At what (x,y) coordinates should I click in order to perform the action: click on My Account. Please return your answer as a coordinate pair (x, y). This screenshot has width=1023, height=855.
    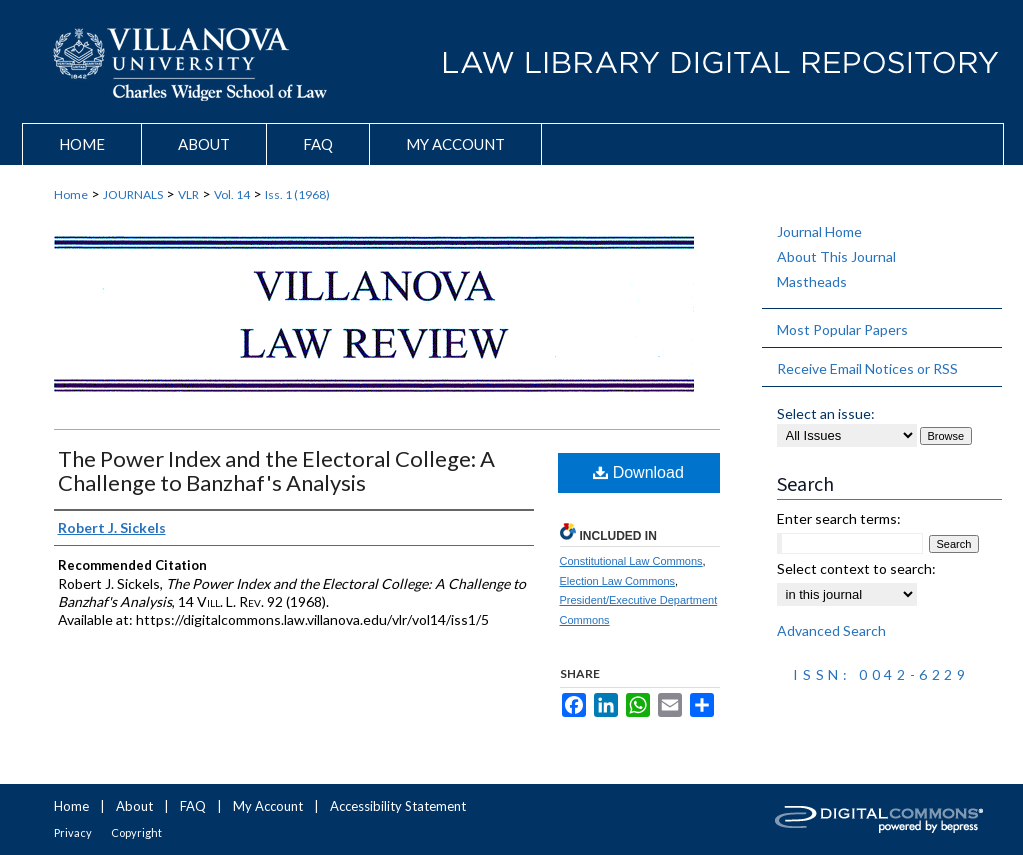
    Looking at the image, I should click on (268, 806).